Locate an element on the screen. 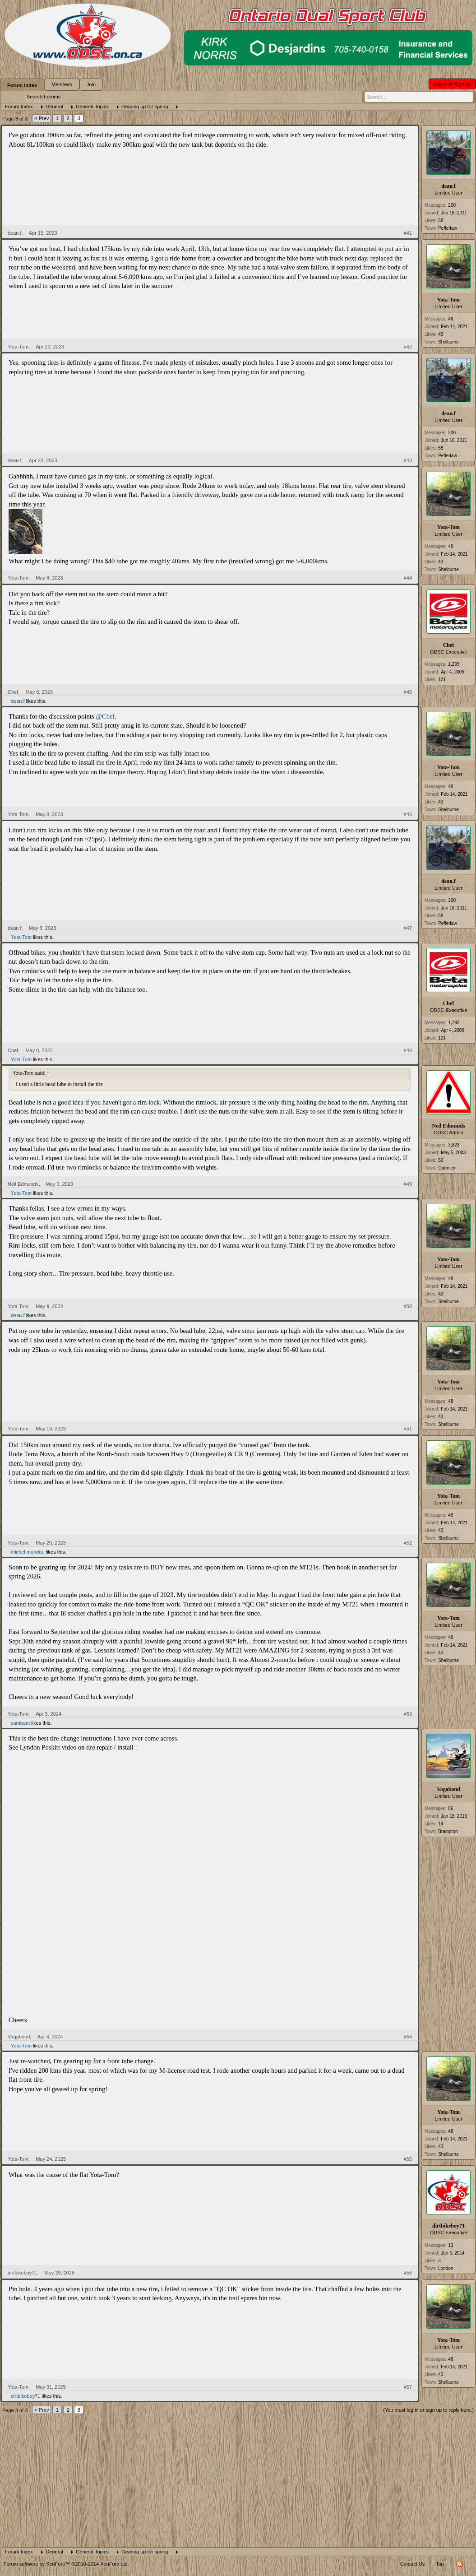  Forum Index is located at coordinates (22, 85).